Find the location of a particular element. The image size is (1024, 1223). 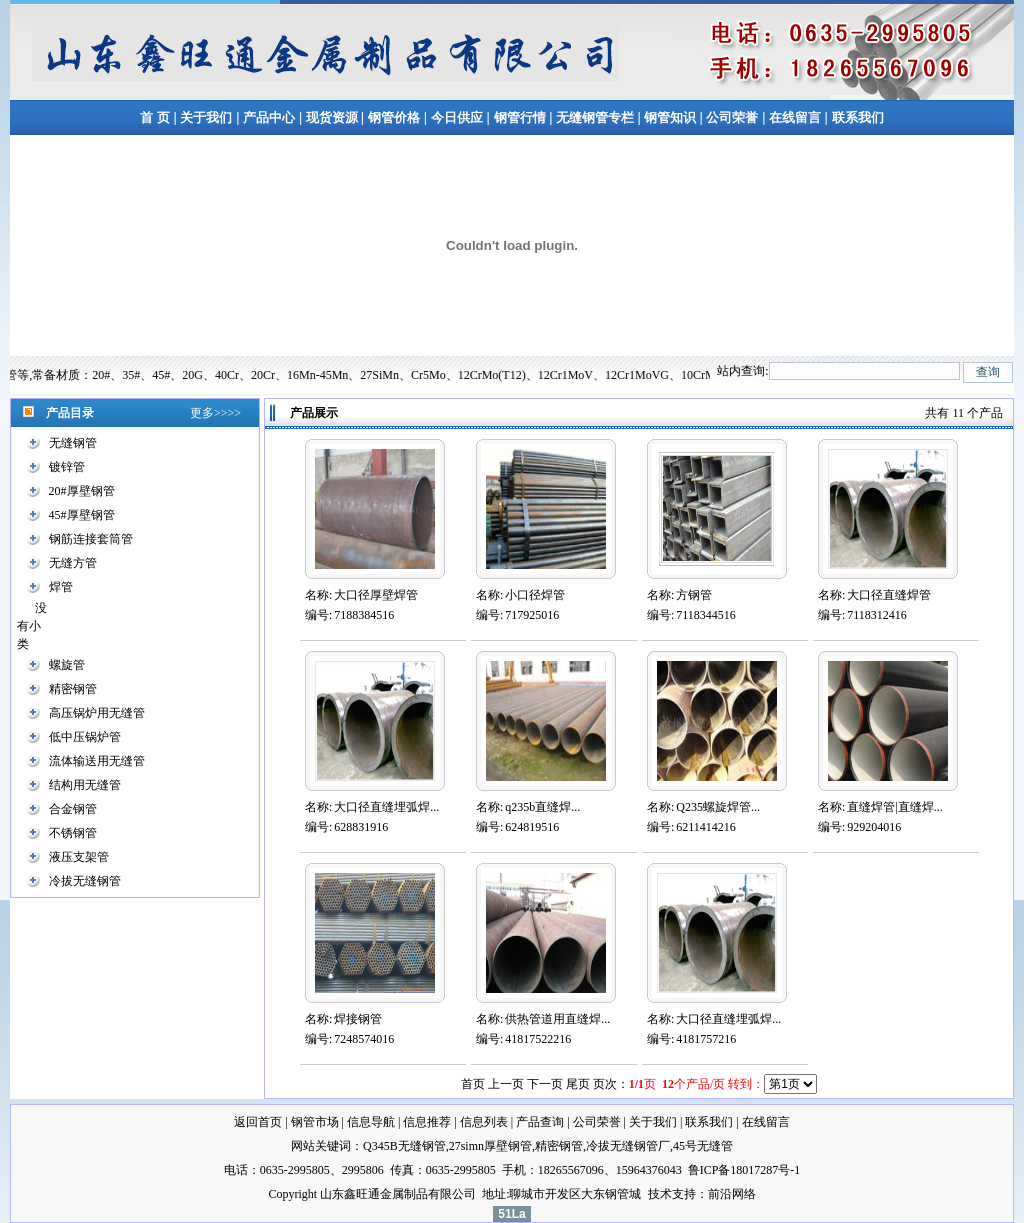

精密钢管 is located at coordinates (73, 689).